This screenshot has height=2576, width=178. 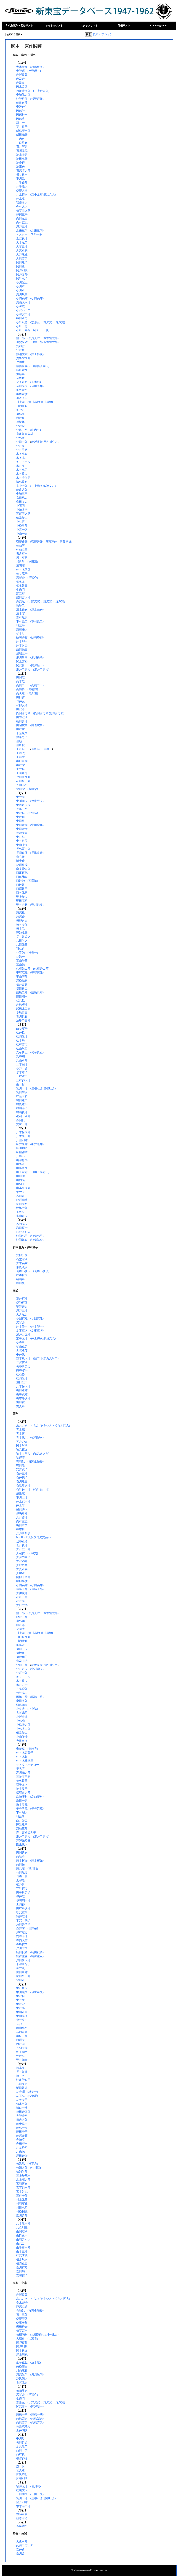 I want to click on 杉山正美, so click(x=22, y=1346).